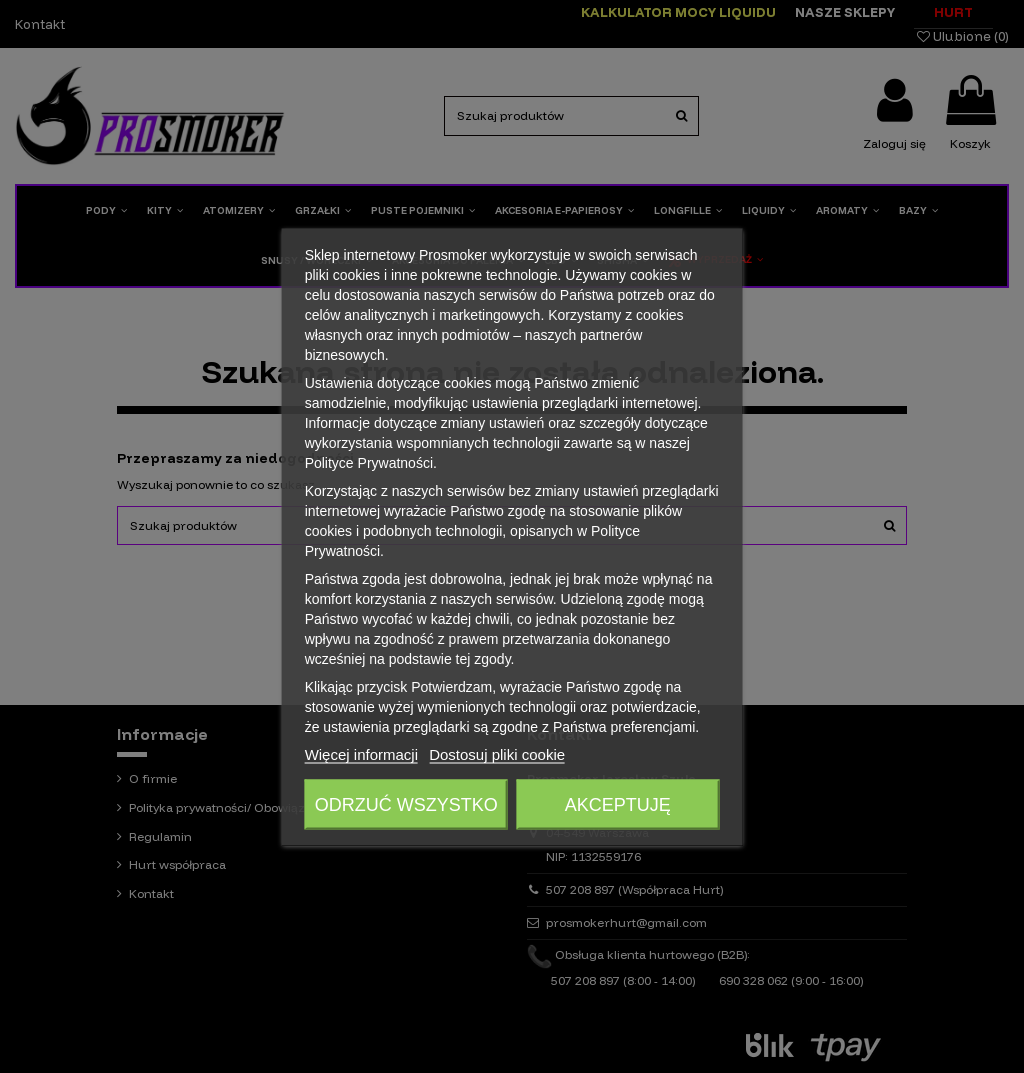 The width and height of the screenshot is (1024, 1073). I want to click on Więcej informacji, so click(361, 753).